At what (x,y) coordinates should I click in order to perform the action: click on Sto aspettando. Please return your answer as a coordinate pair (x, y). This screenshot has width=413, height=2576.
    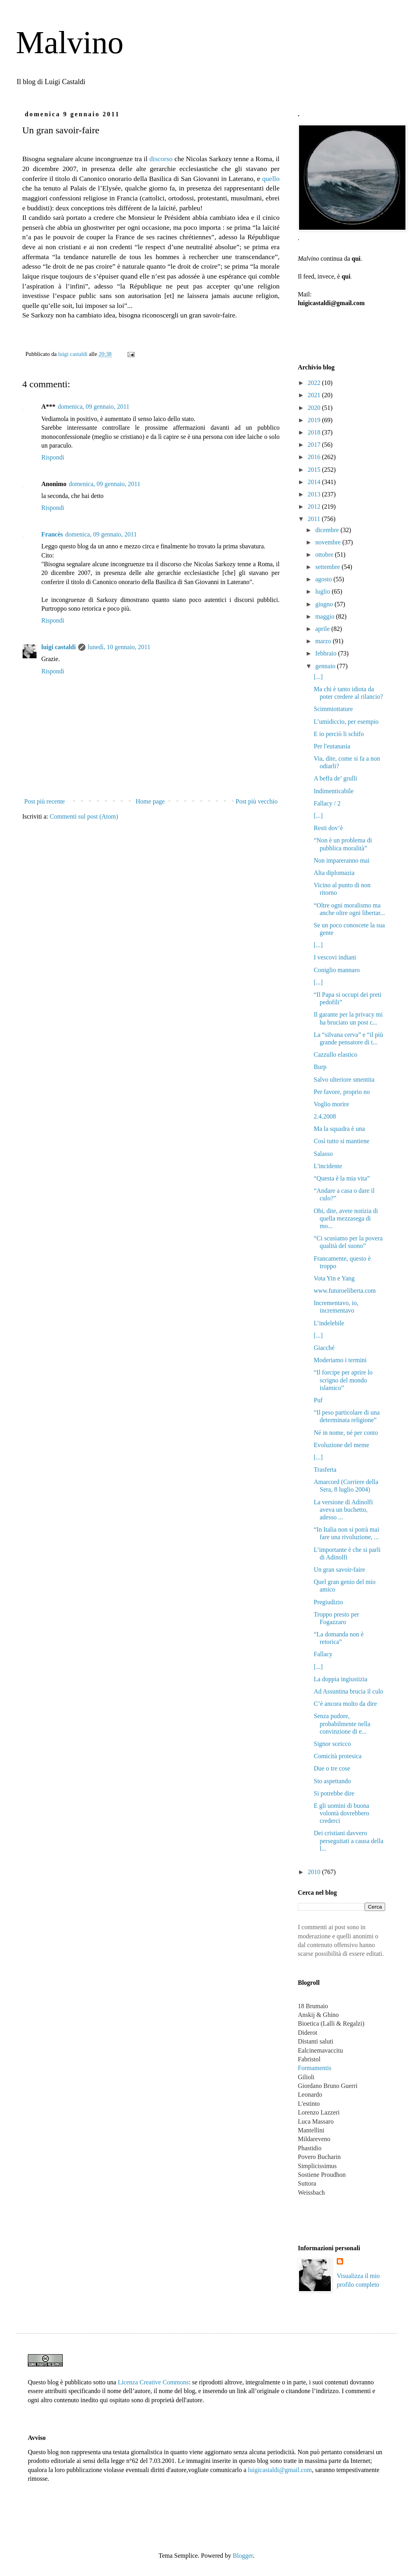
    Looking at the image, I should click on (332, 1781).